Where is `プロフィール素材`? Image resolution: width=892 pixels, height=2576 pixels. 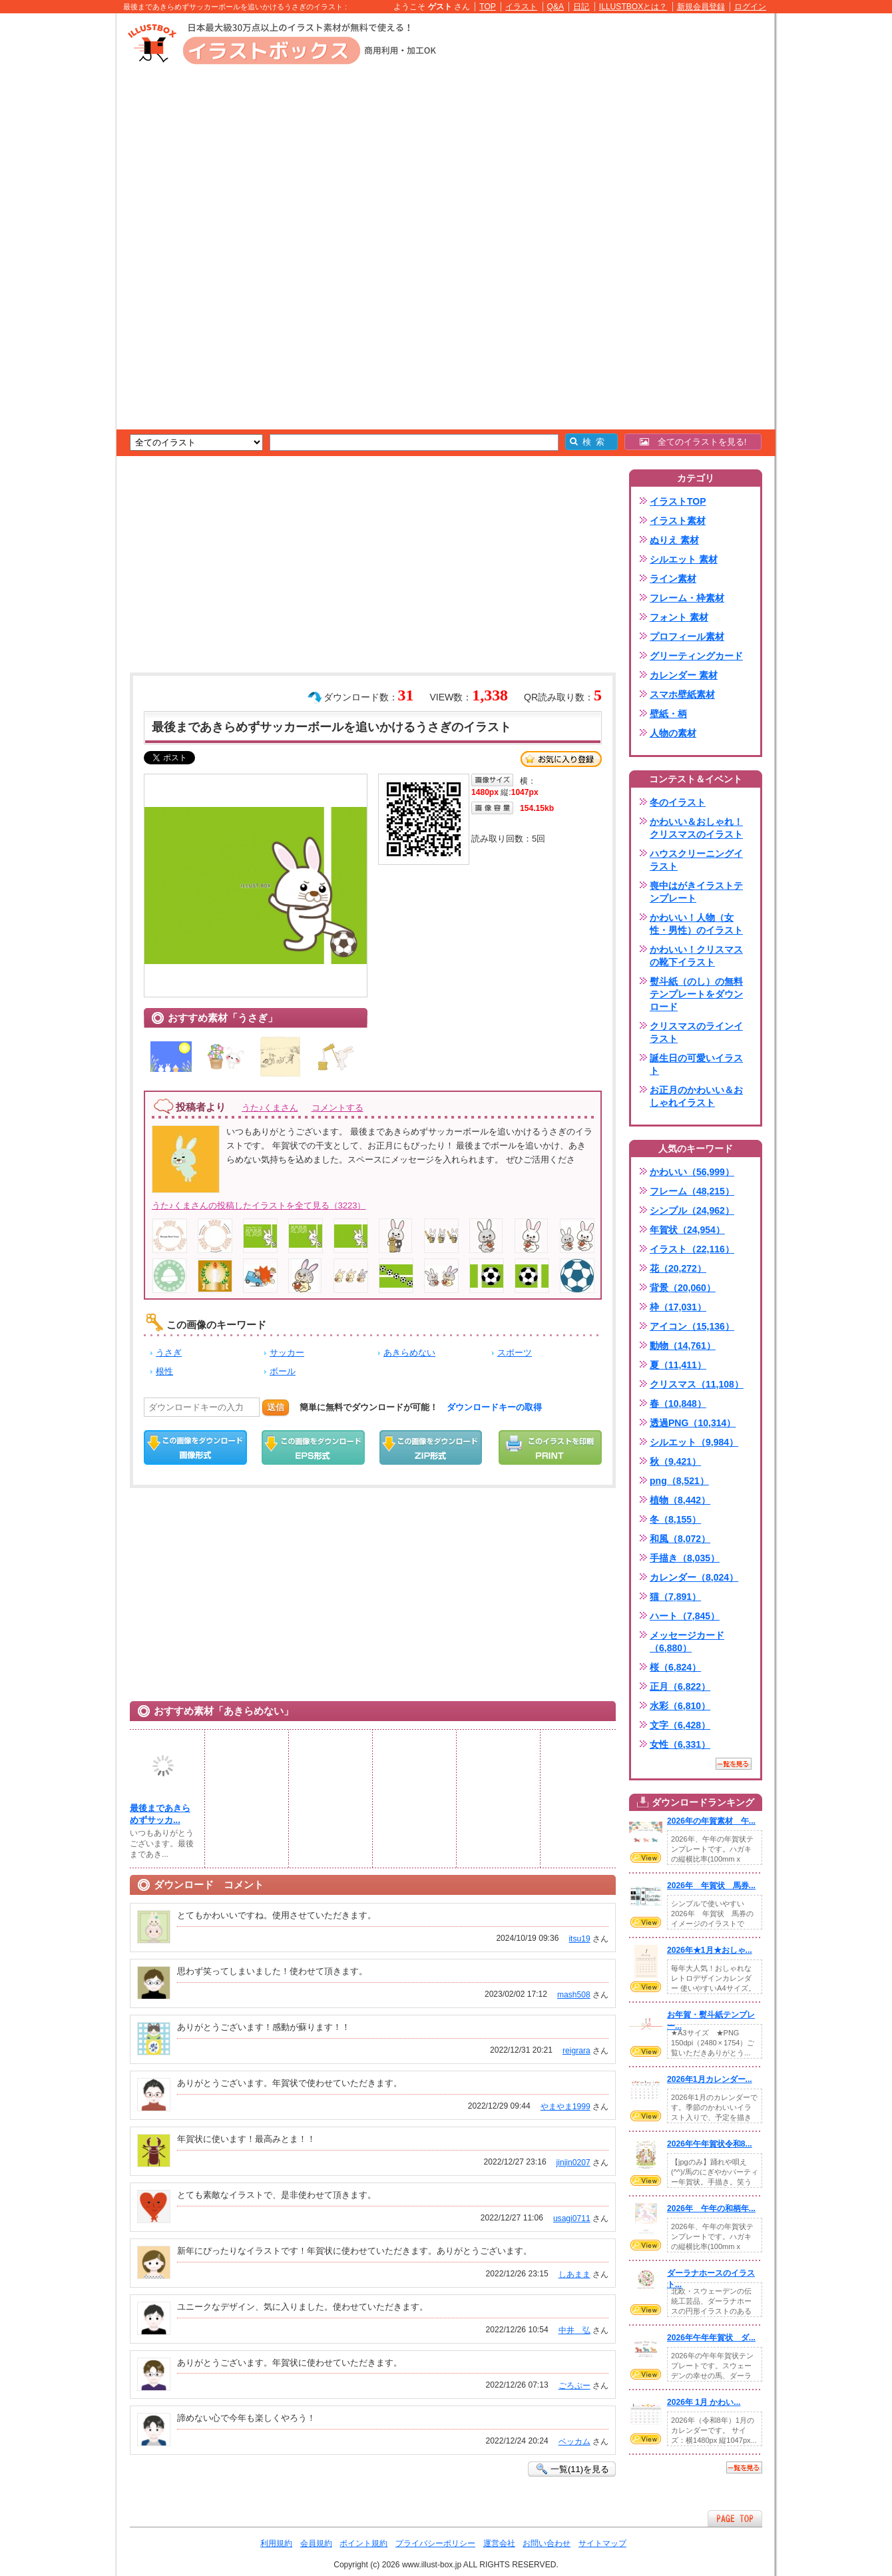
プロフィール素材 is located at coordinates (687, 636).